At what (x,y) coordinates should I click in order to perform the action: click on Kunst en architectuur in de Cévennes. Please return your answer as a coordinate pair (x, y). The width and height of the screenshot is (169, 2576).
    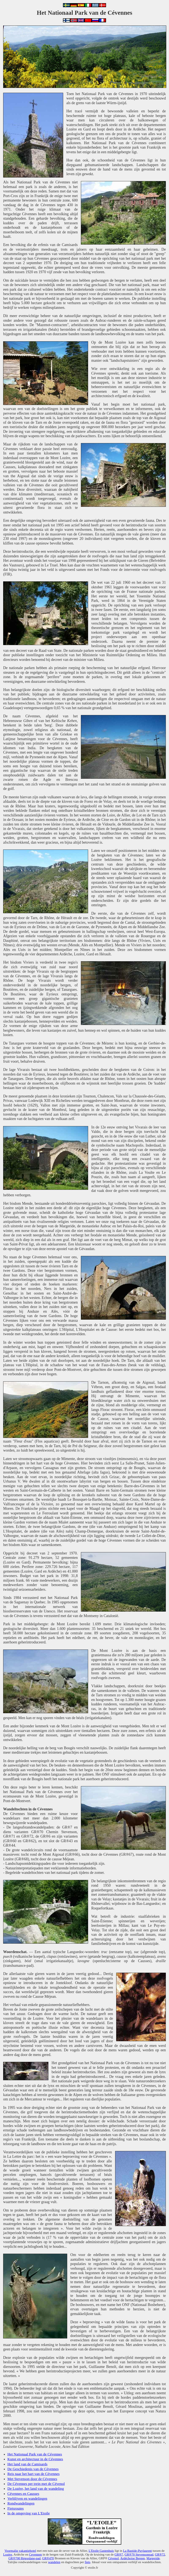
    Looking at the image, I should click on (35, 2459).